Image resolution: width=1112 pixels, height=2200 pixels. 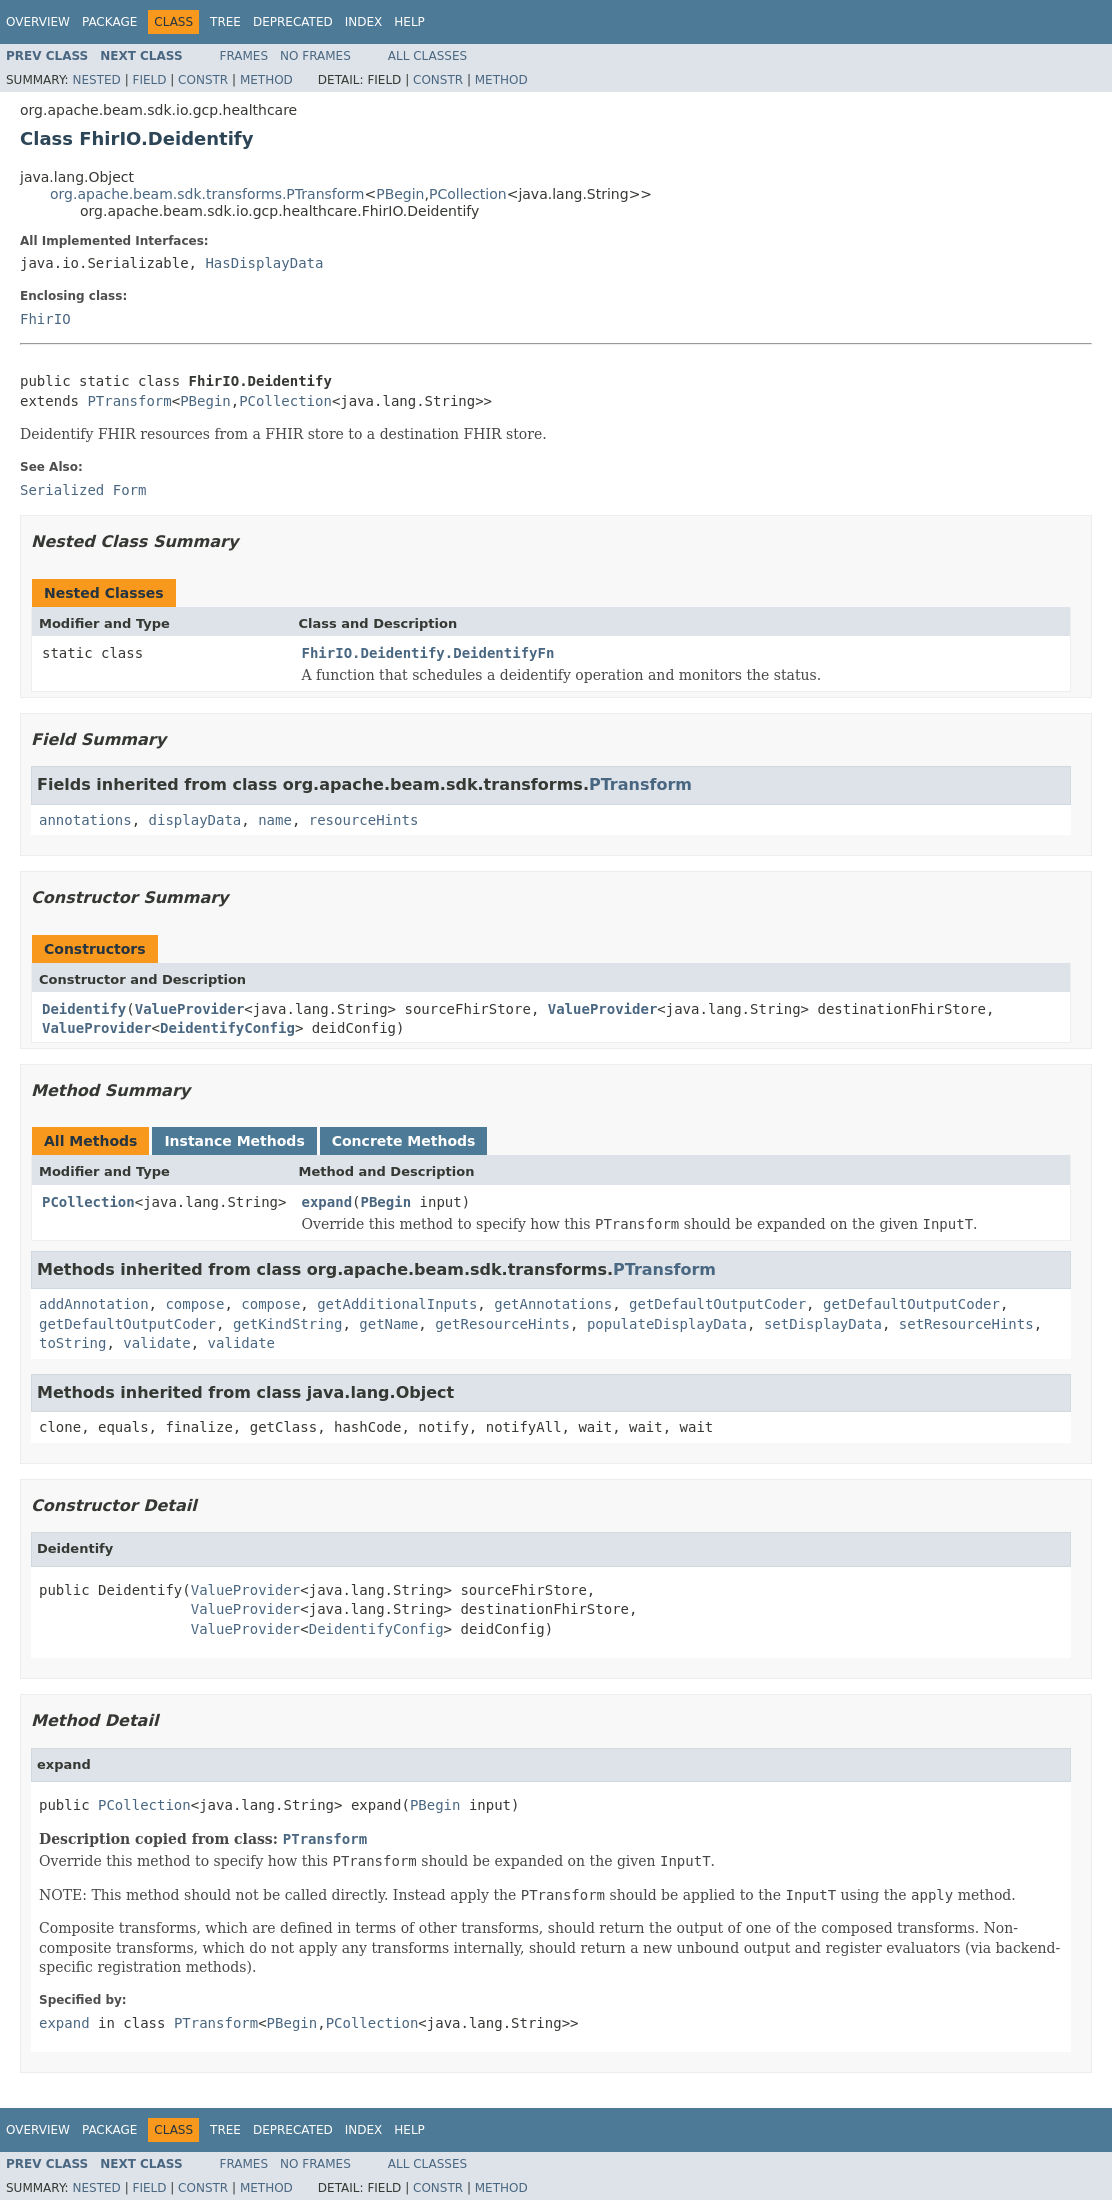 I want to click on FhirIO, so click(x=45, y=319).